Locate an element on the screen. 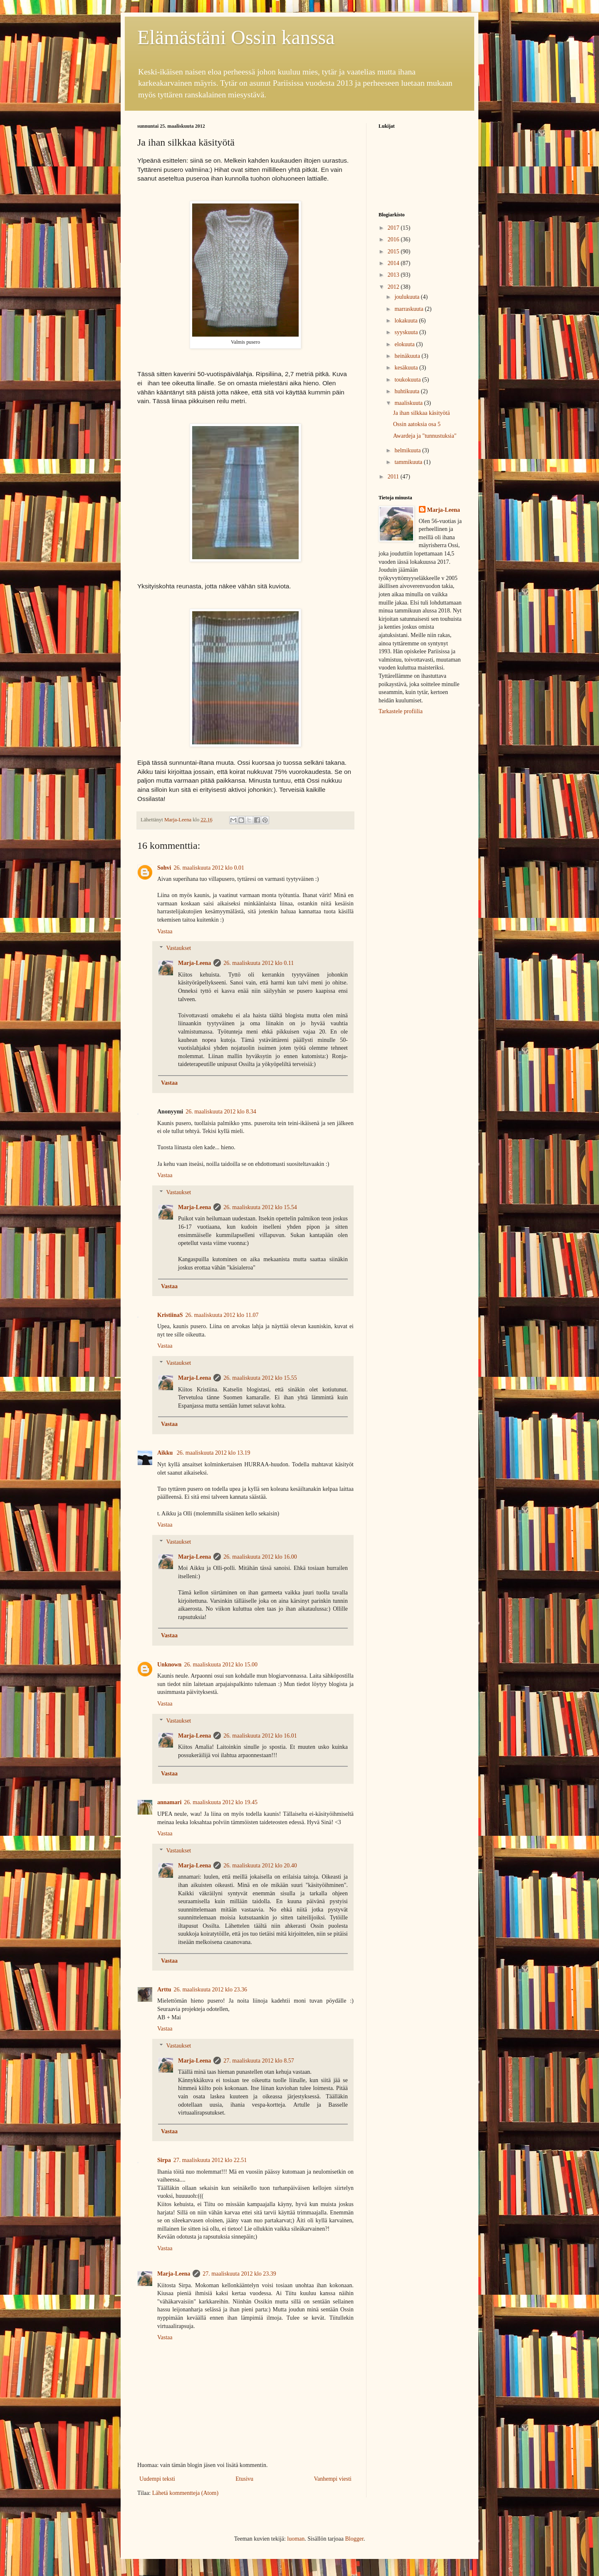 This screenshot has width=599, height=2576. 26. maaliskuuta 2012 klo 16.01 is located at coordinates (260, 1736).